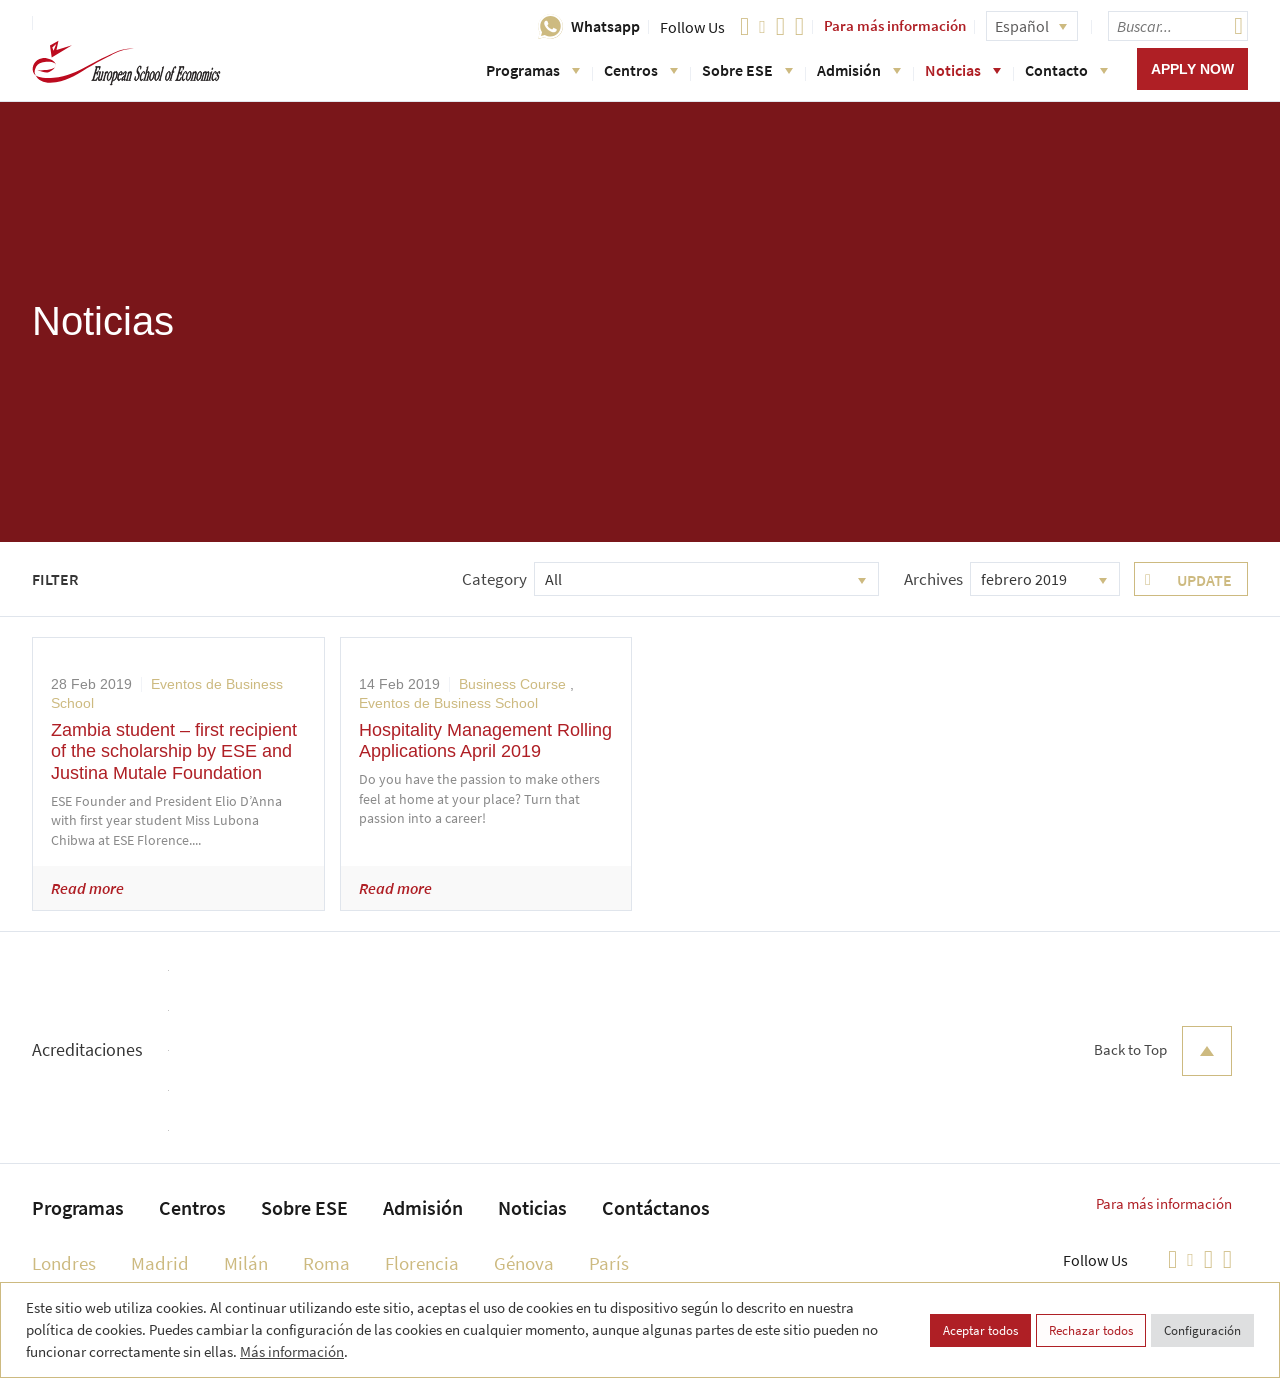  I want to click on Programas, so click(533, 70).